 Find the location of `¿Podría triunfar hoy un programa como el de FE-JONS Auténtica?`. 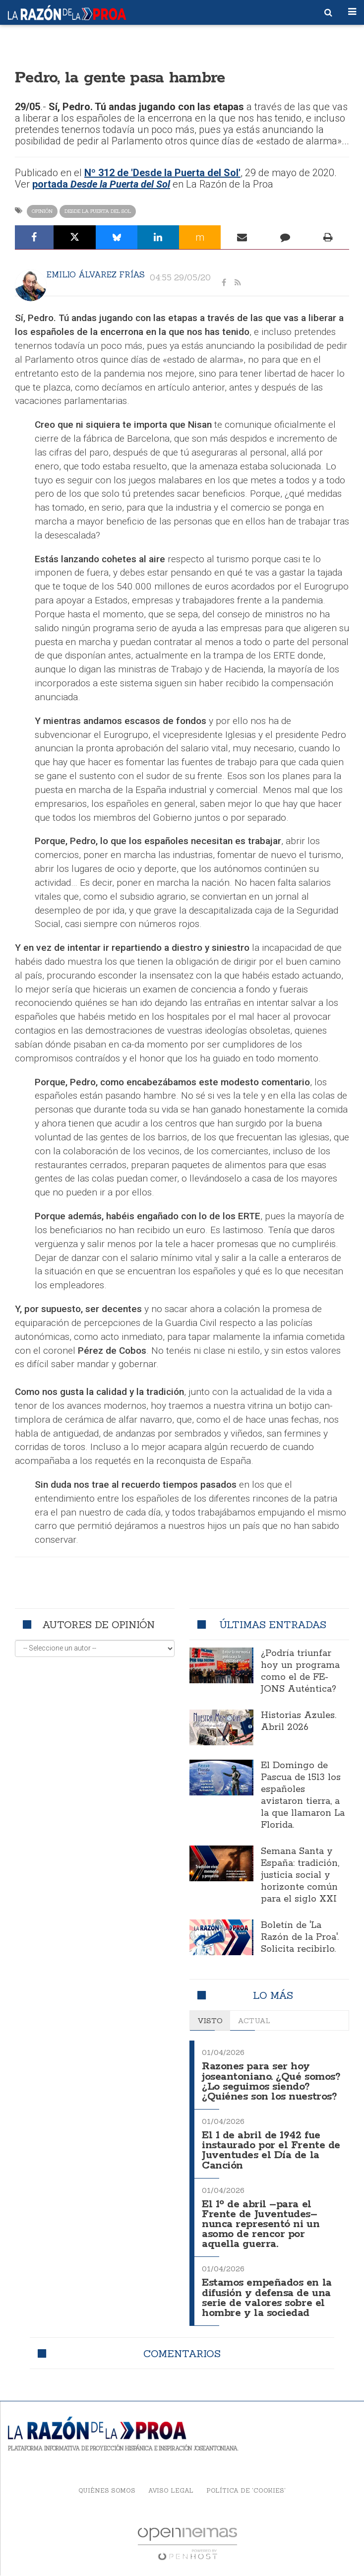

¿Podría triunfar hoy un programa como el de FE-JONS Auténtica? is located at coordinates (300, 1671).